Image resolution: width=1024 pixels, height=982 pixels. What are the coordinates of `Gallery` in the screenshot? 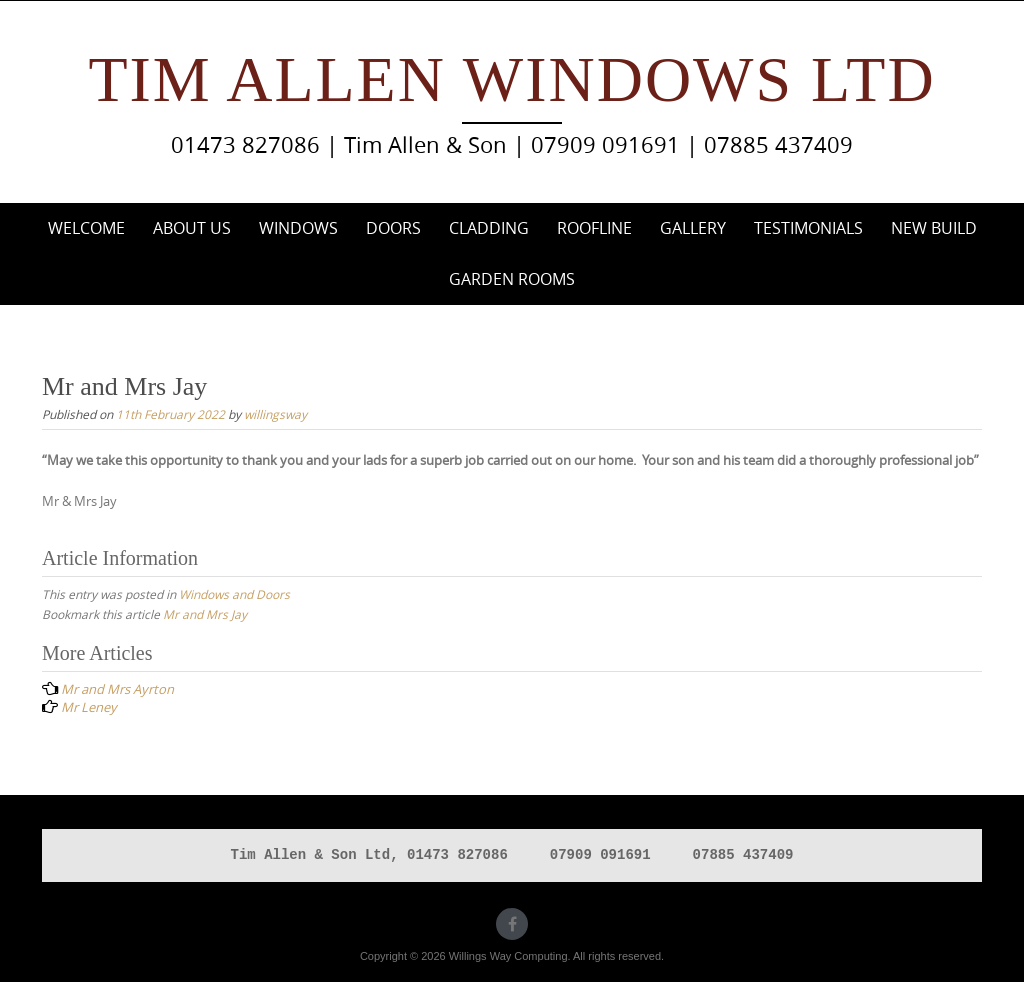 It's located at (693, 228).